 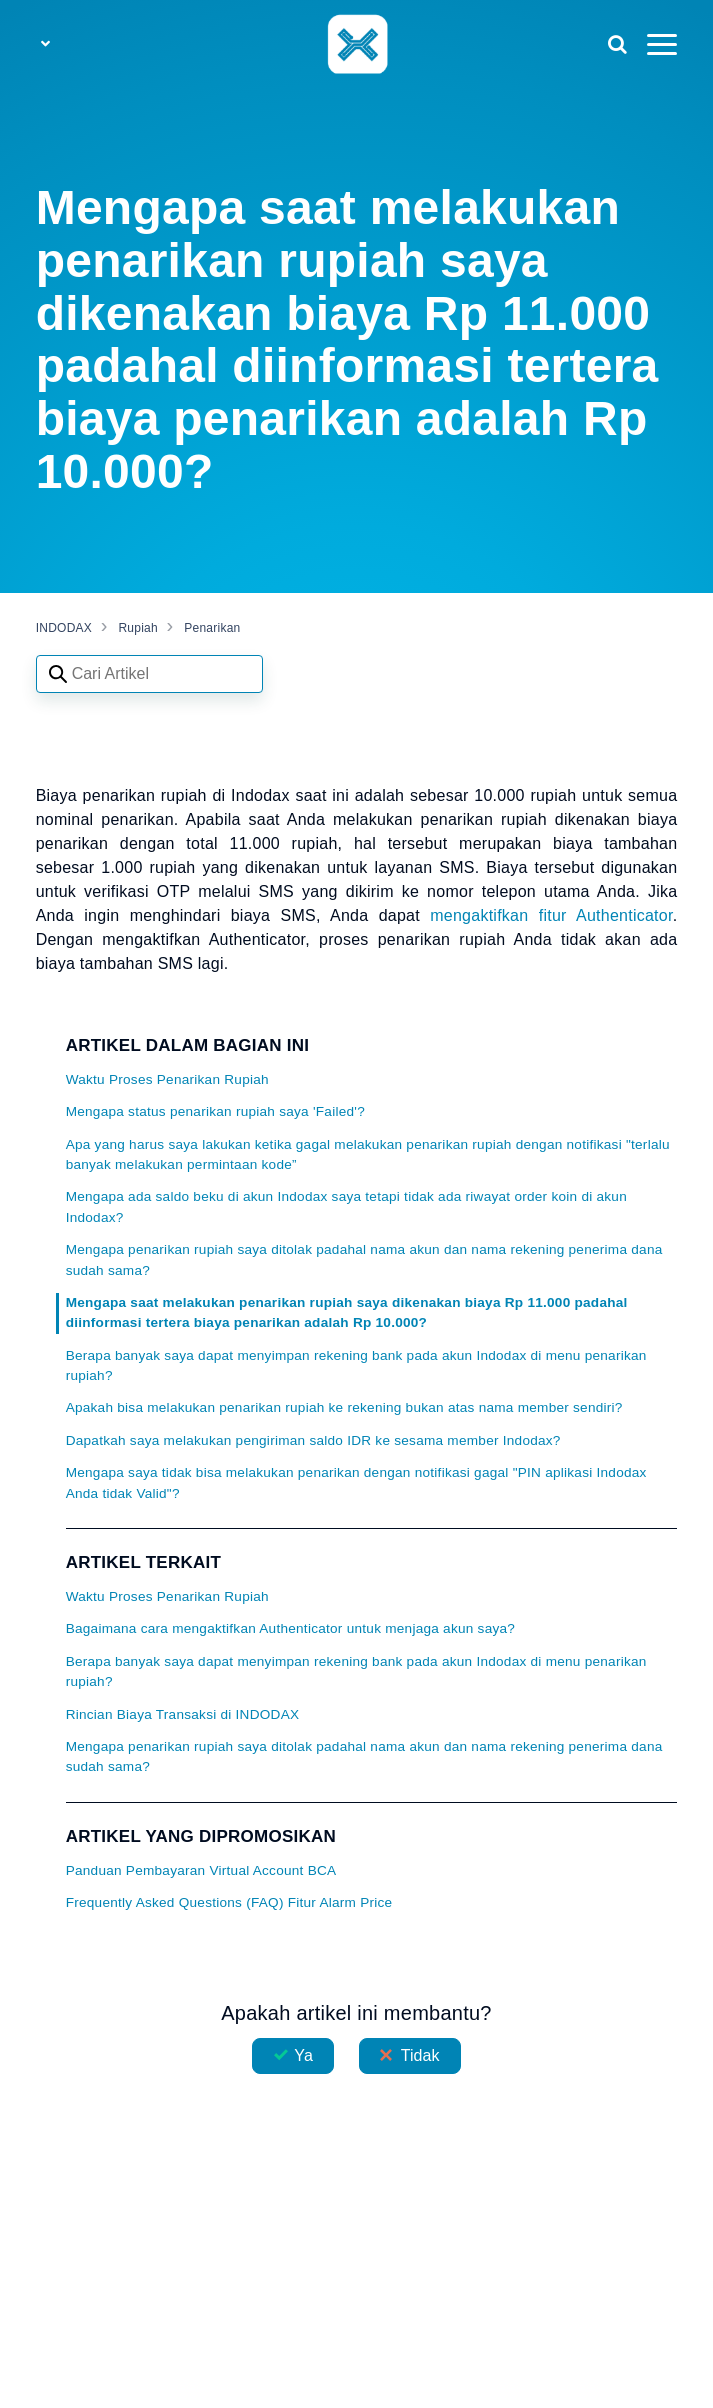 I want to click on mengaktifkan fitur Authenticator, so click(x=551, y=915).